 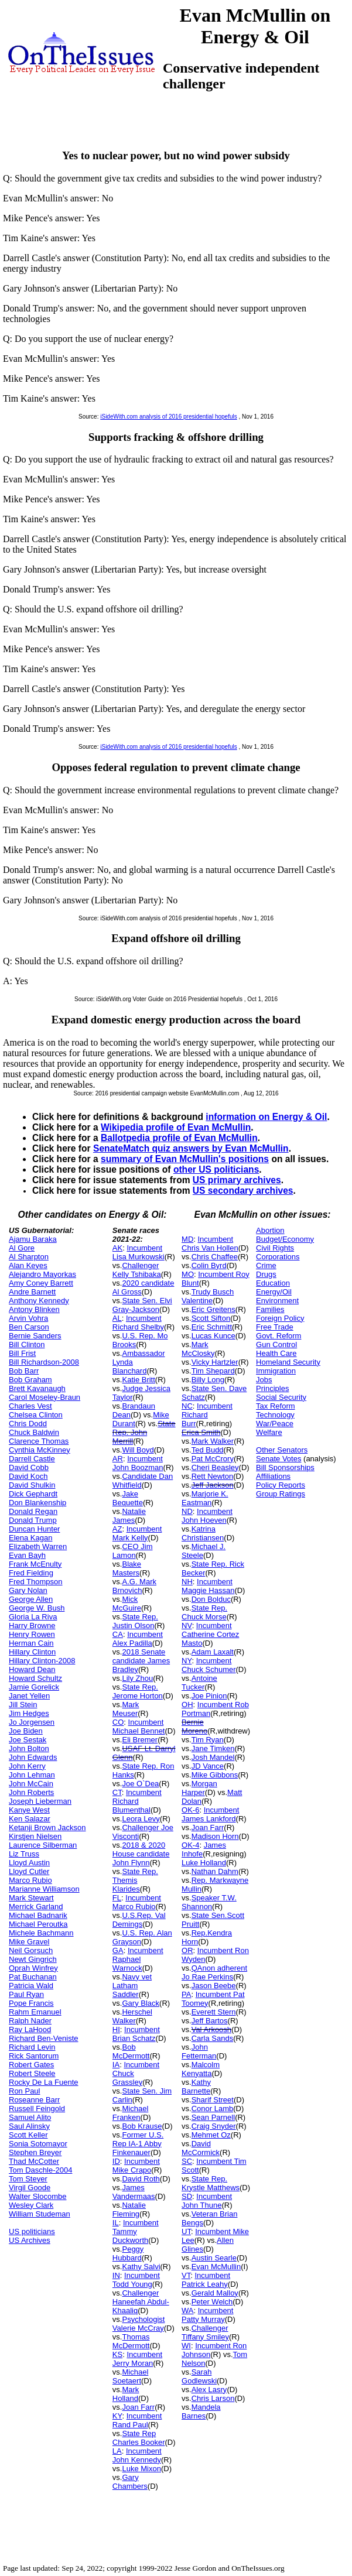 What do you see at coordinates (208, 1379) in the screenshot?
I see `Billy Long` at bounding box center [208, 1379].